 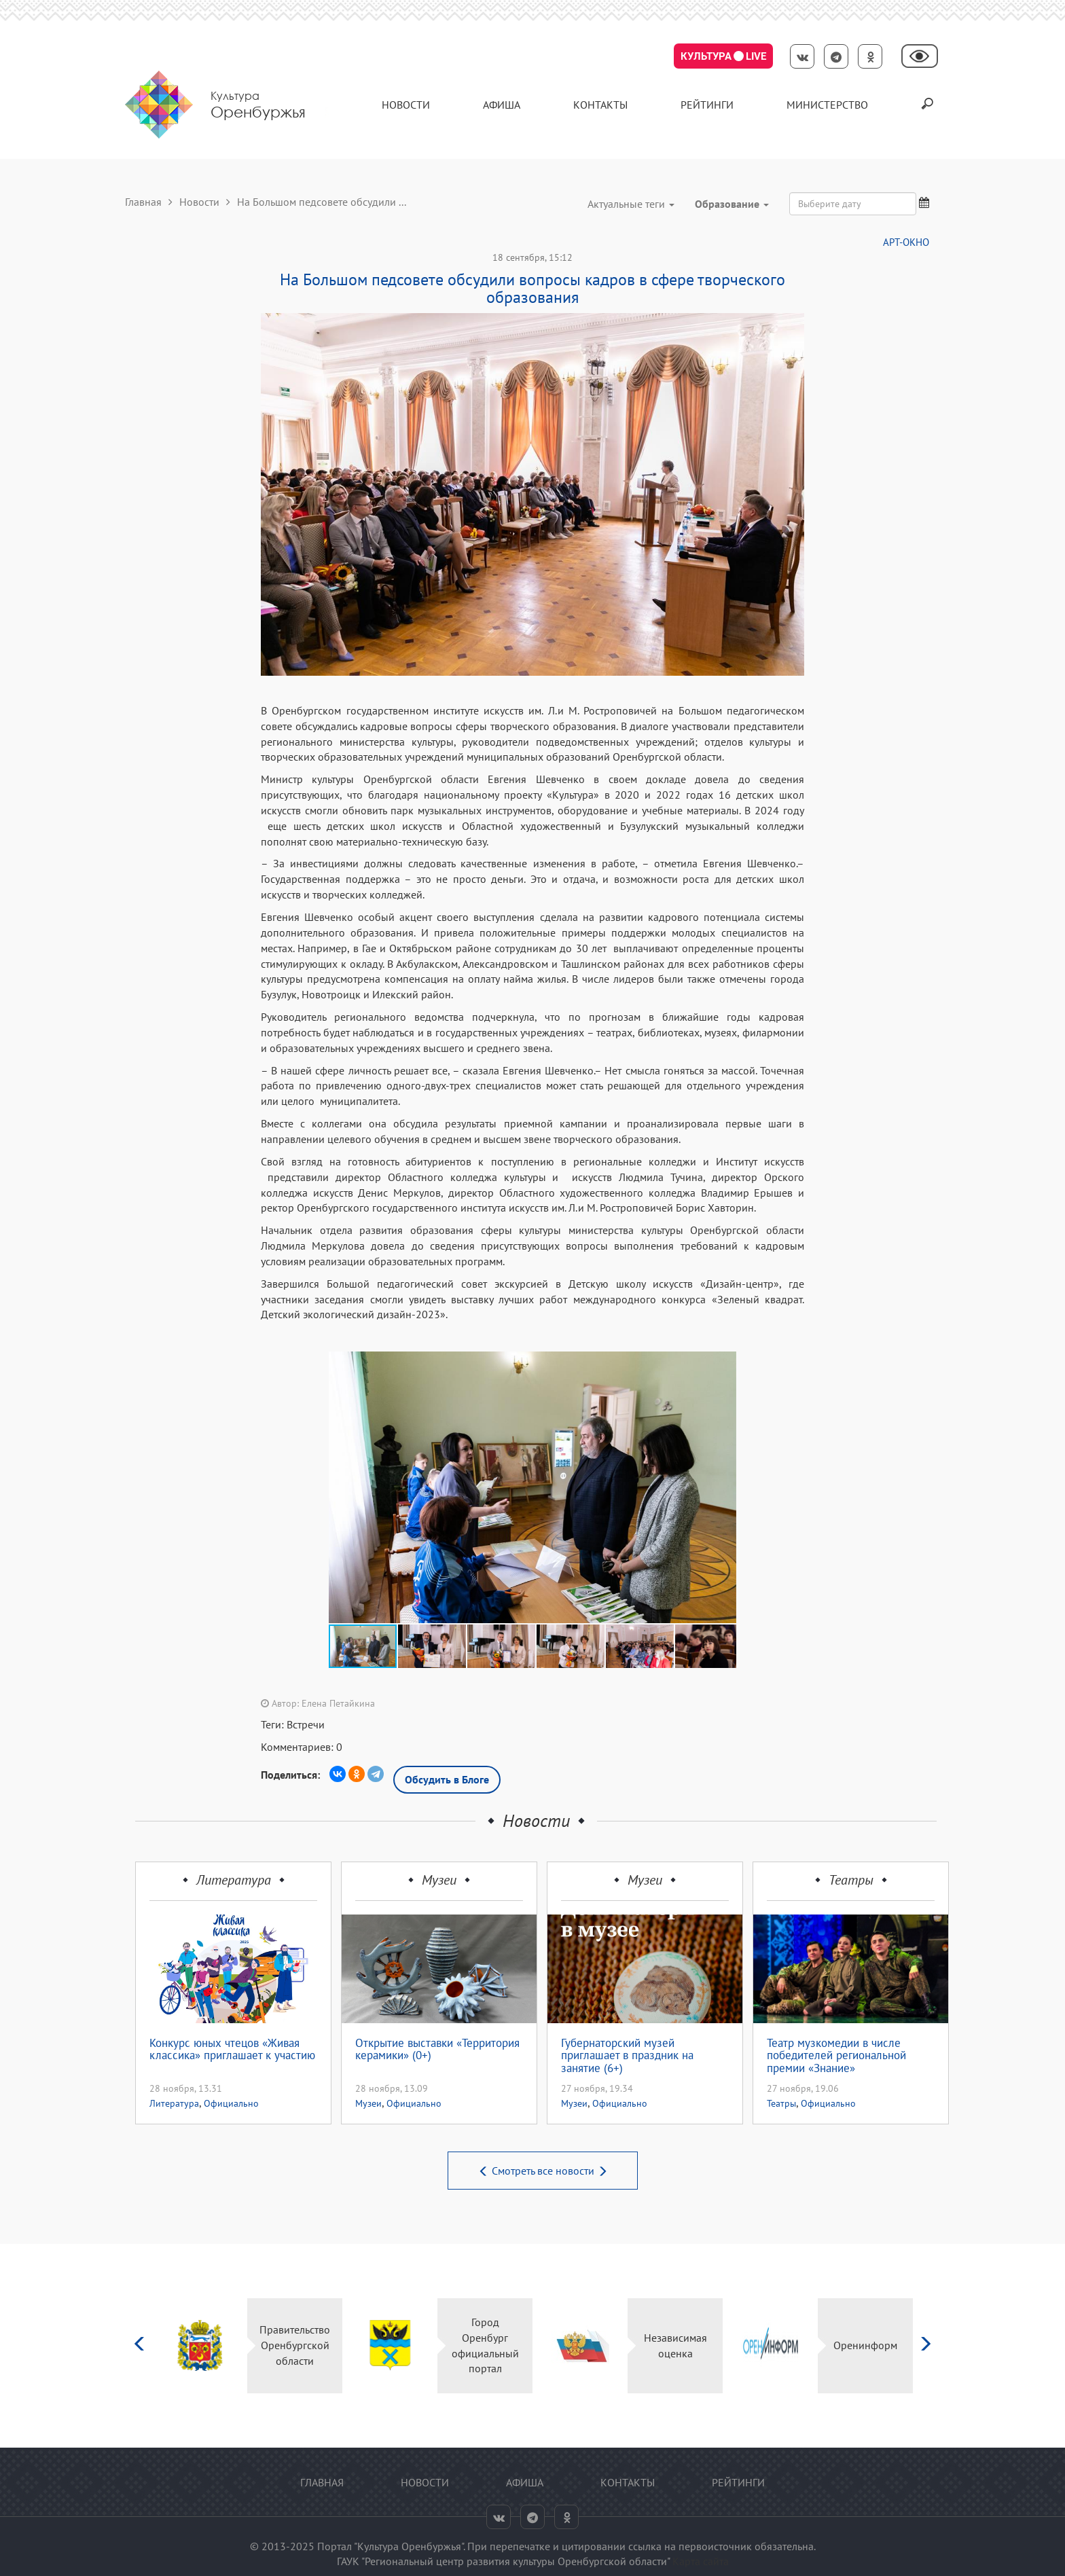 What do you see at coordinates (631, 204) in the screenshot?
I see `Актуальные теги [button]` at bounding box center [631, 204].